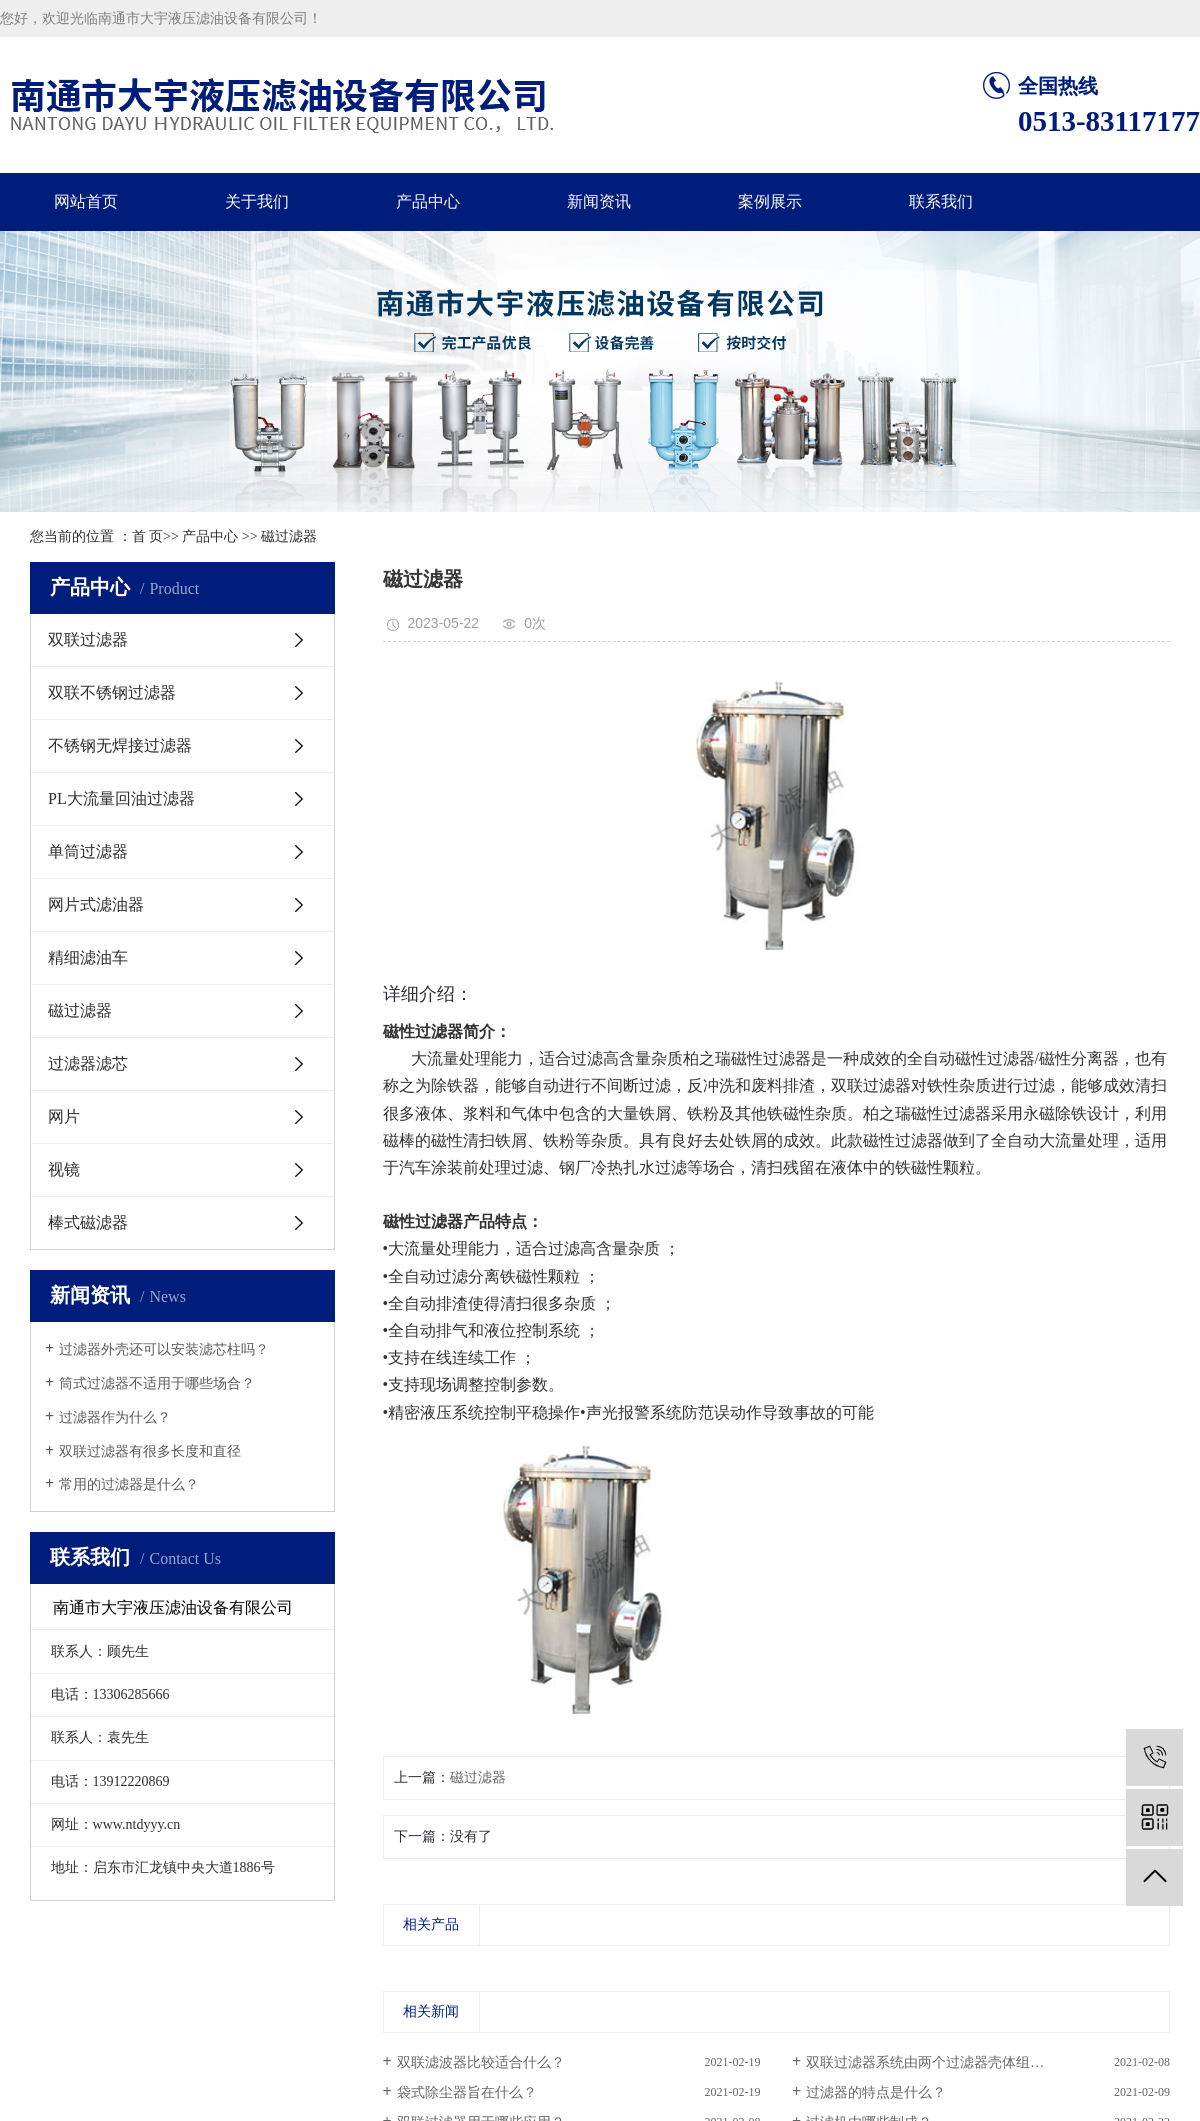 This screenshot has width=1200, height=2121. I want to click on 联系我们, so click(941, 201).